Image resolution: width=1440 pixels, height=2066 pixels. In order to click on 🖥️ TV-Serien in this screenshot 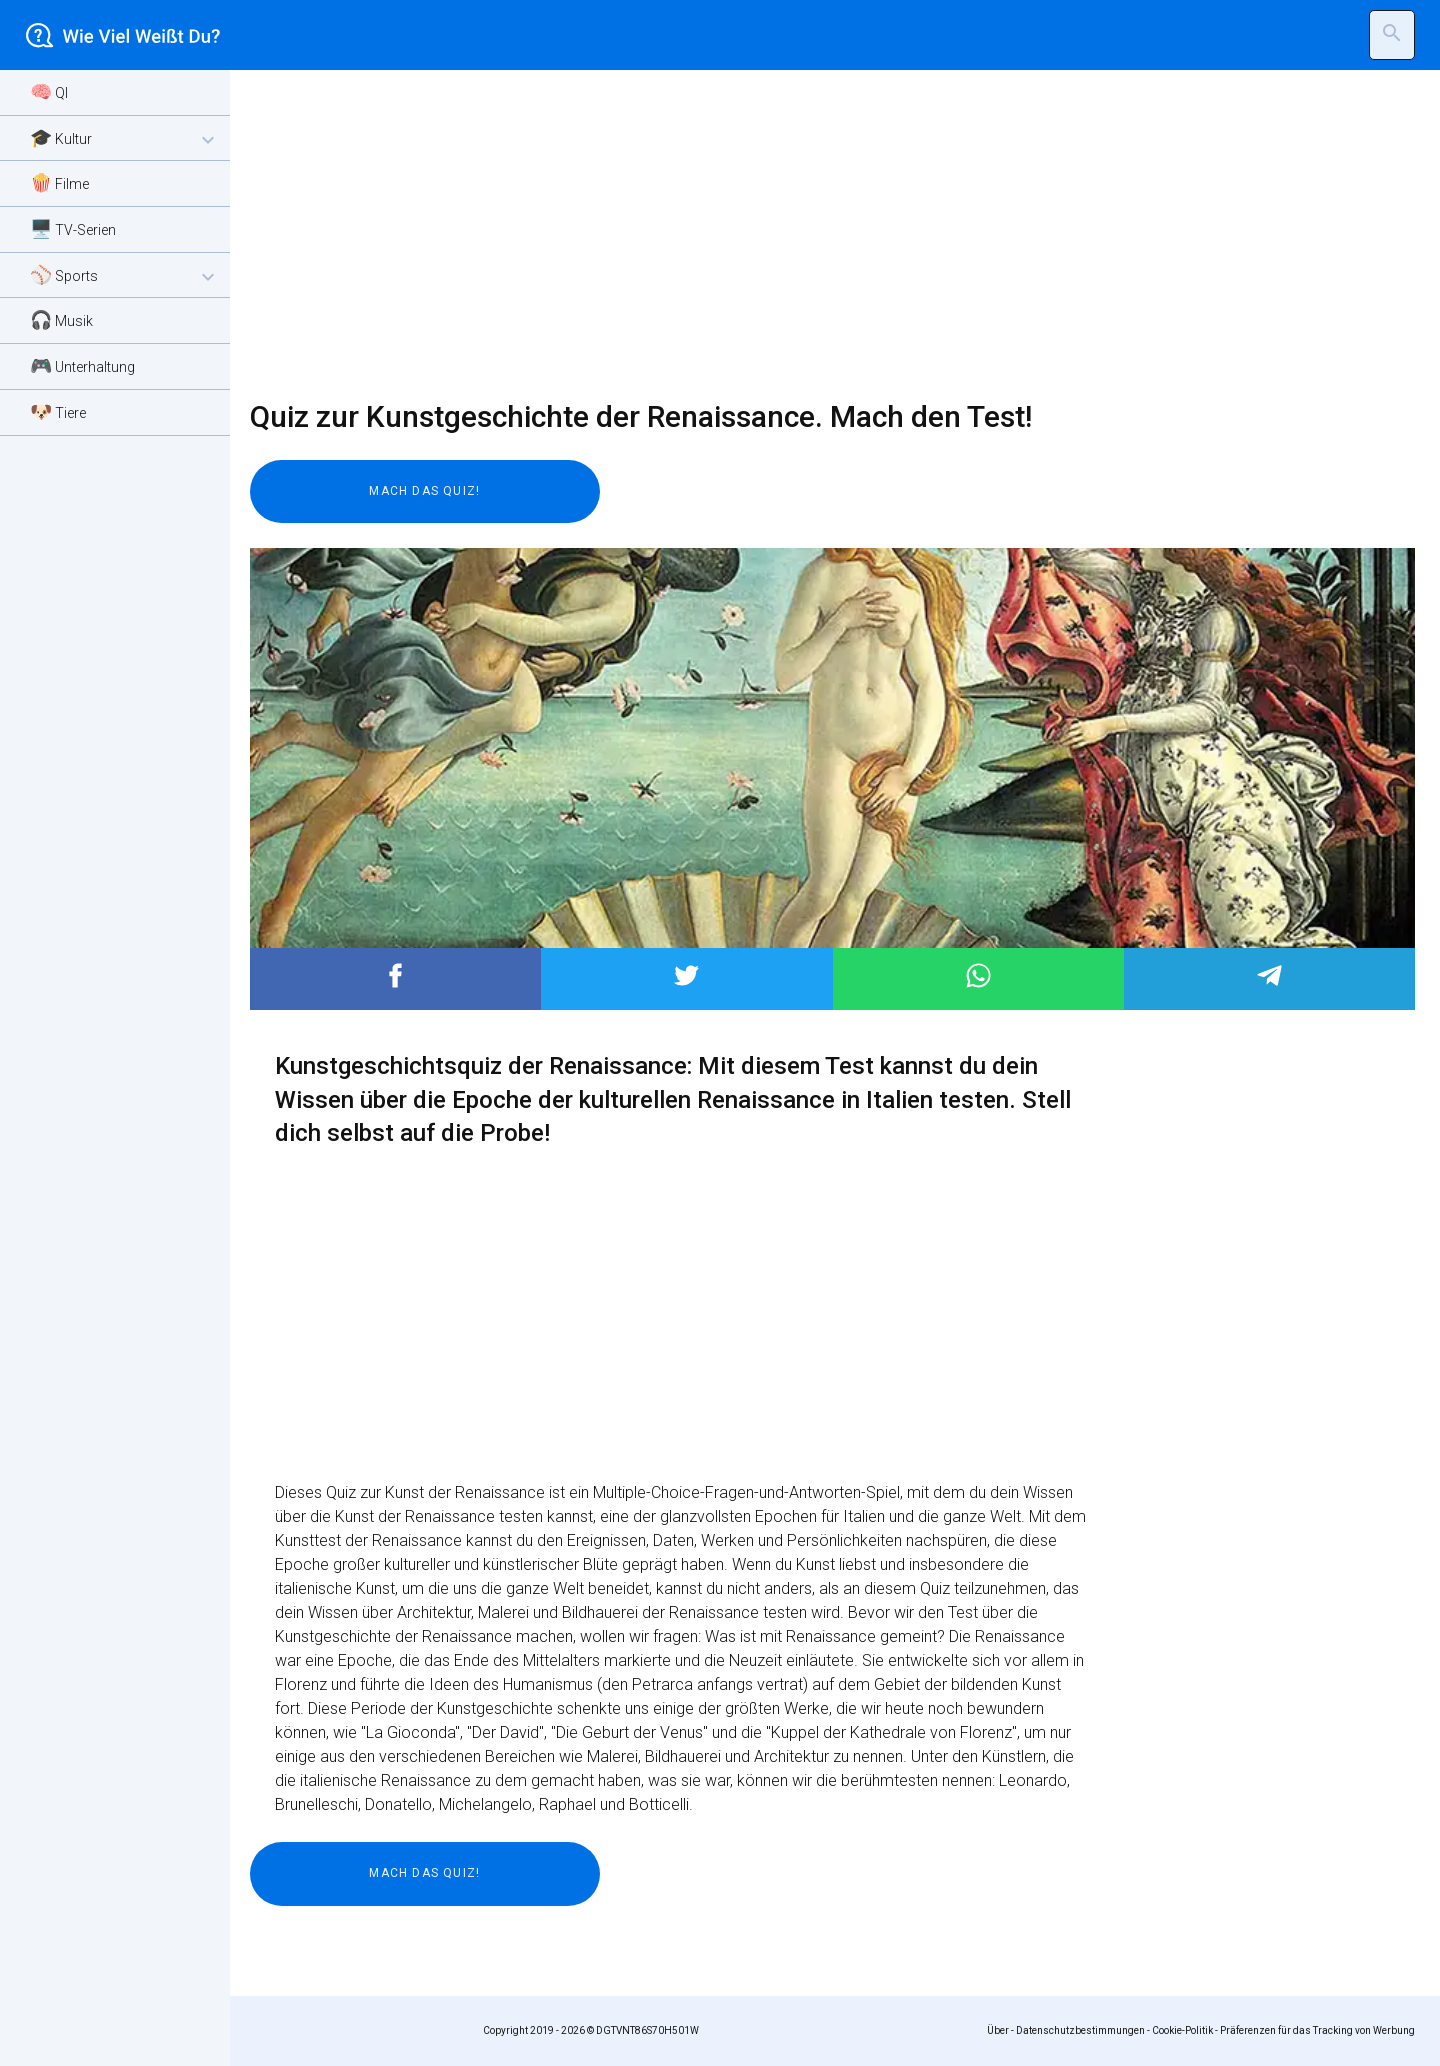, I will do `click(73, 228)`.